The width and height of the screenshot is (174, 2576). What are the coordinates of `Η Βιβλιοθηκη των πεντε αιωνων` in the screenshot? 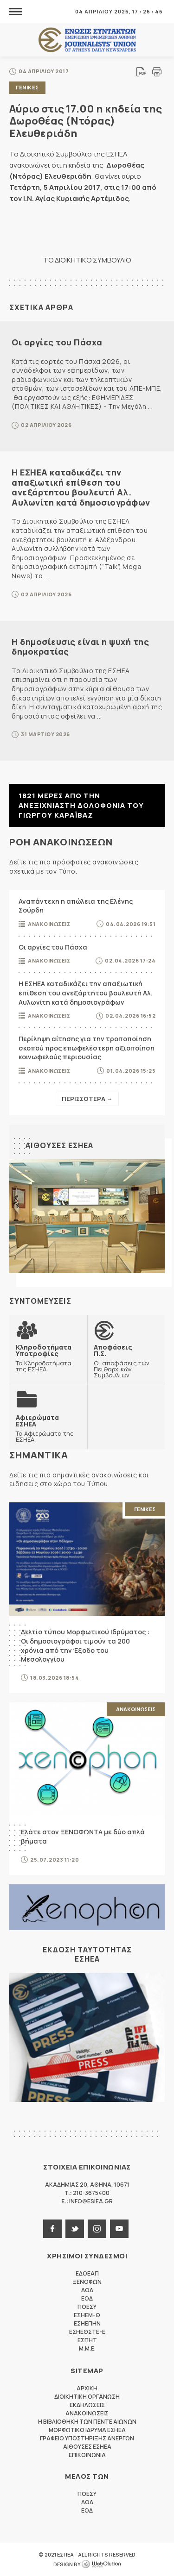 It's located at (87, 2422).